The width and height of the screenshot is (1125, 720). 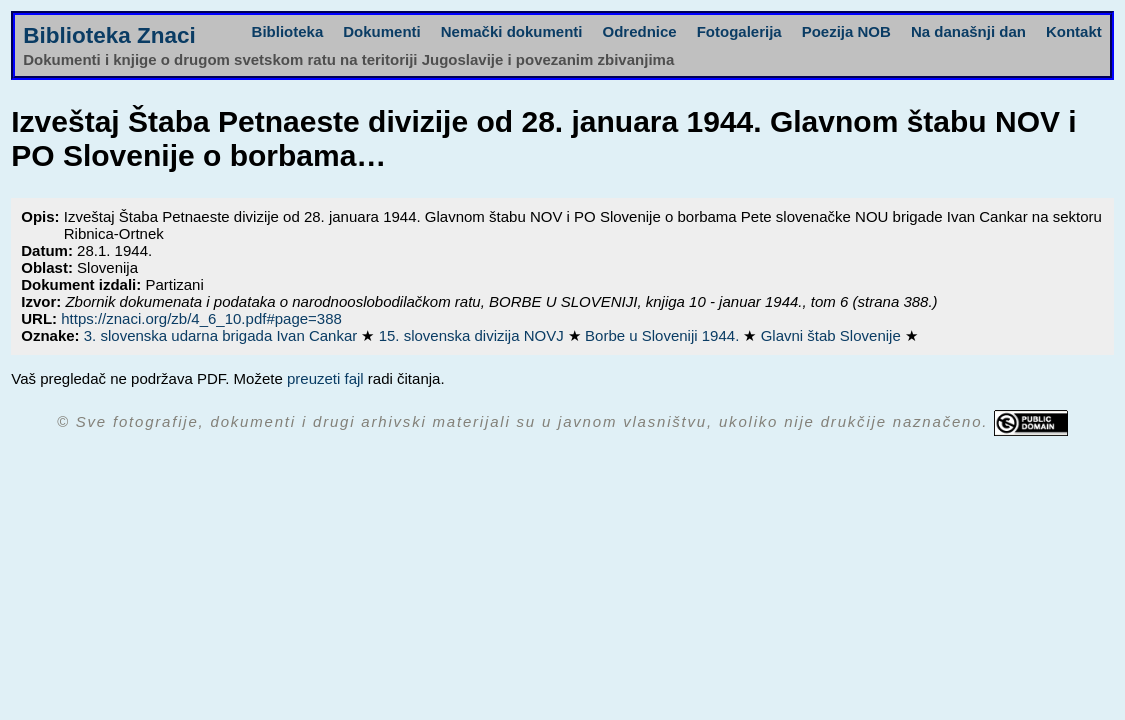 I want to click on Biblioteka, so click(x=288, y=31).